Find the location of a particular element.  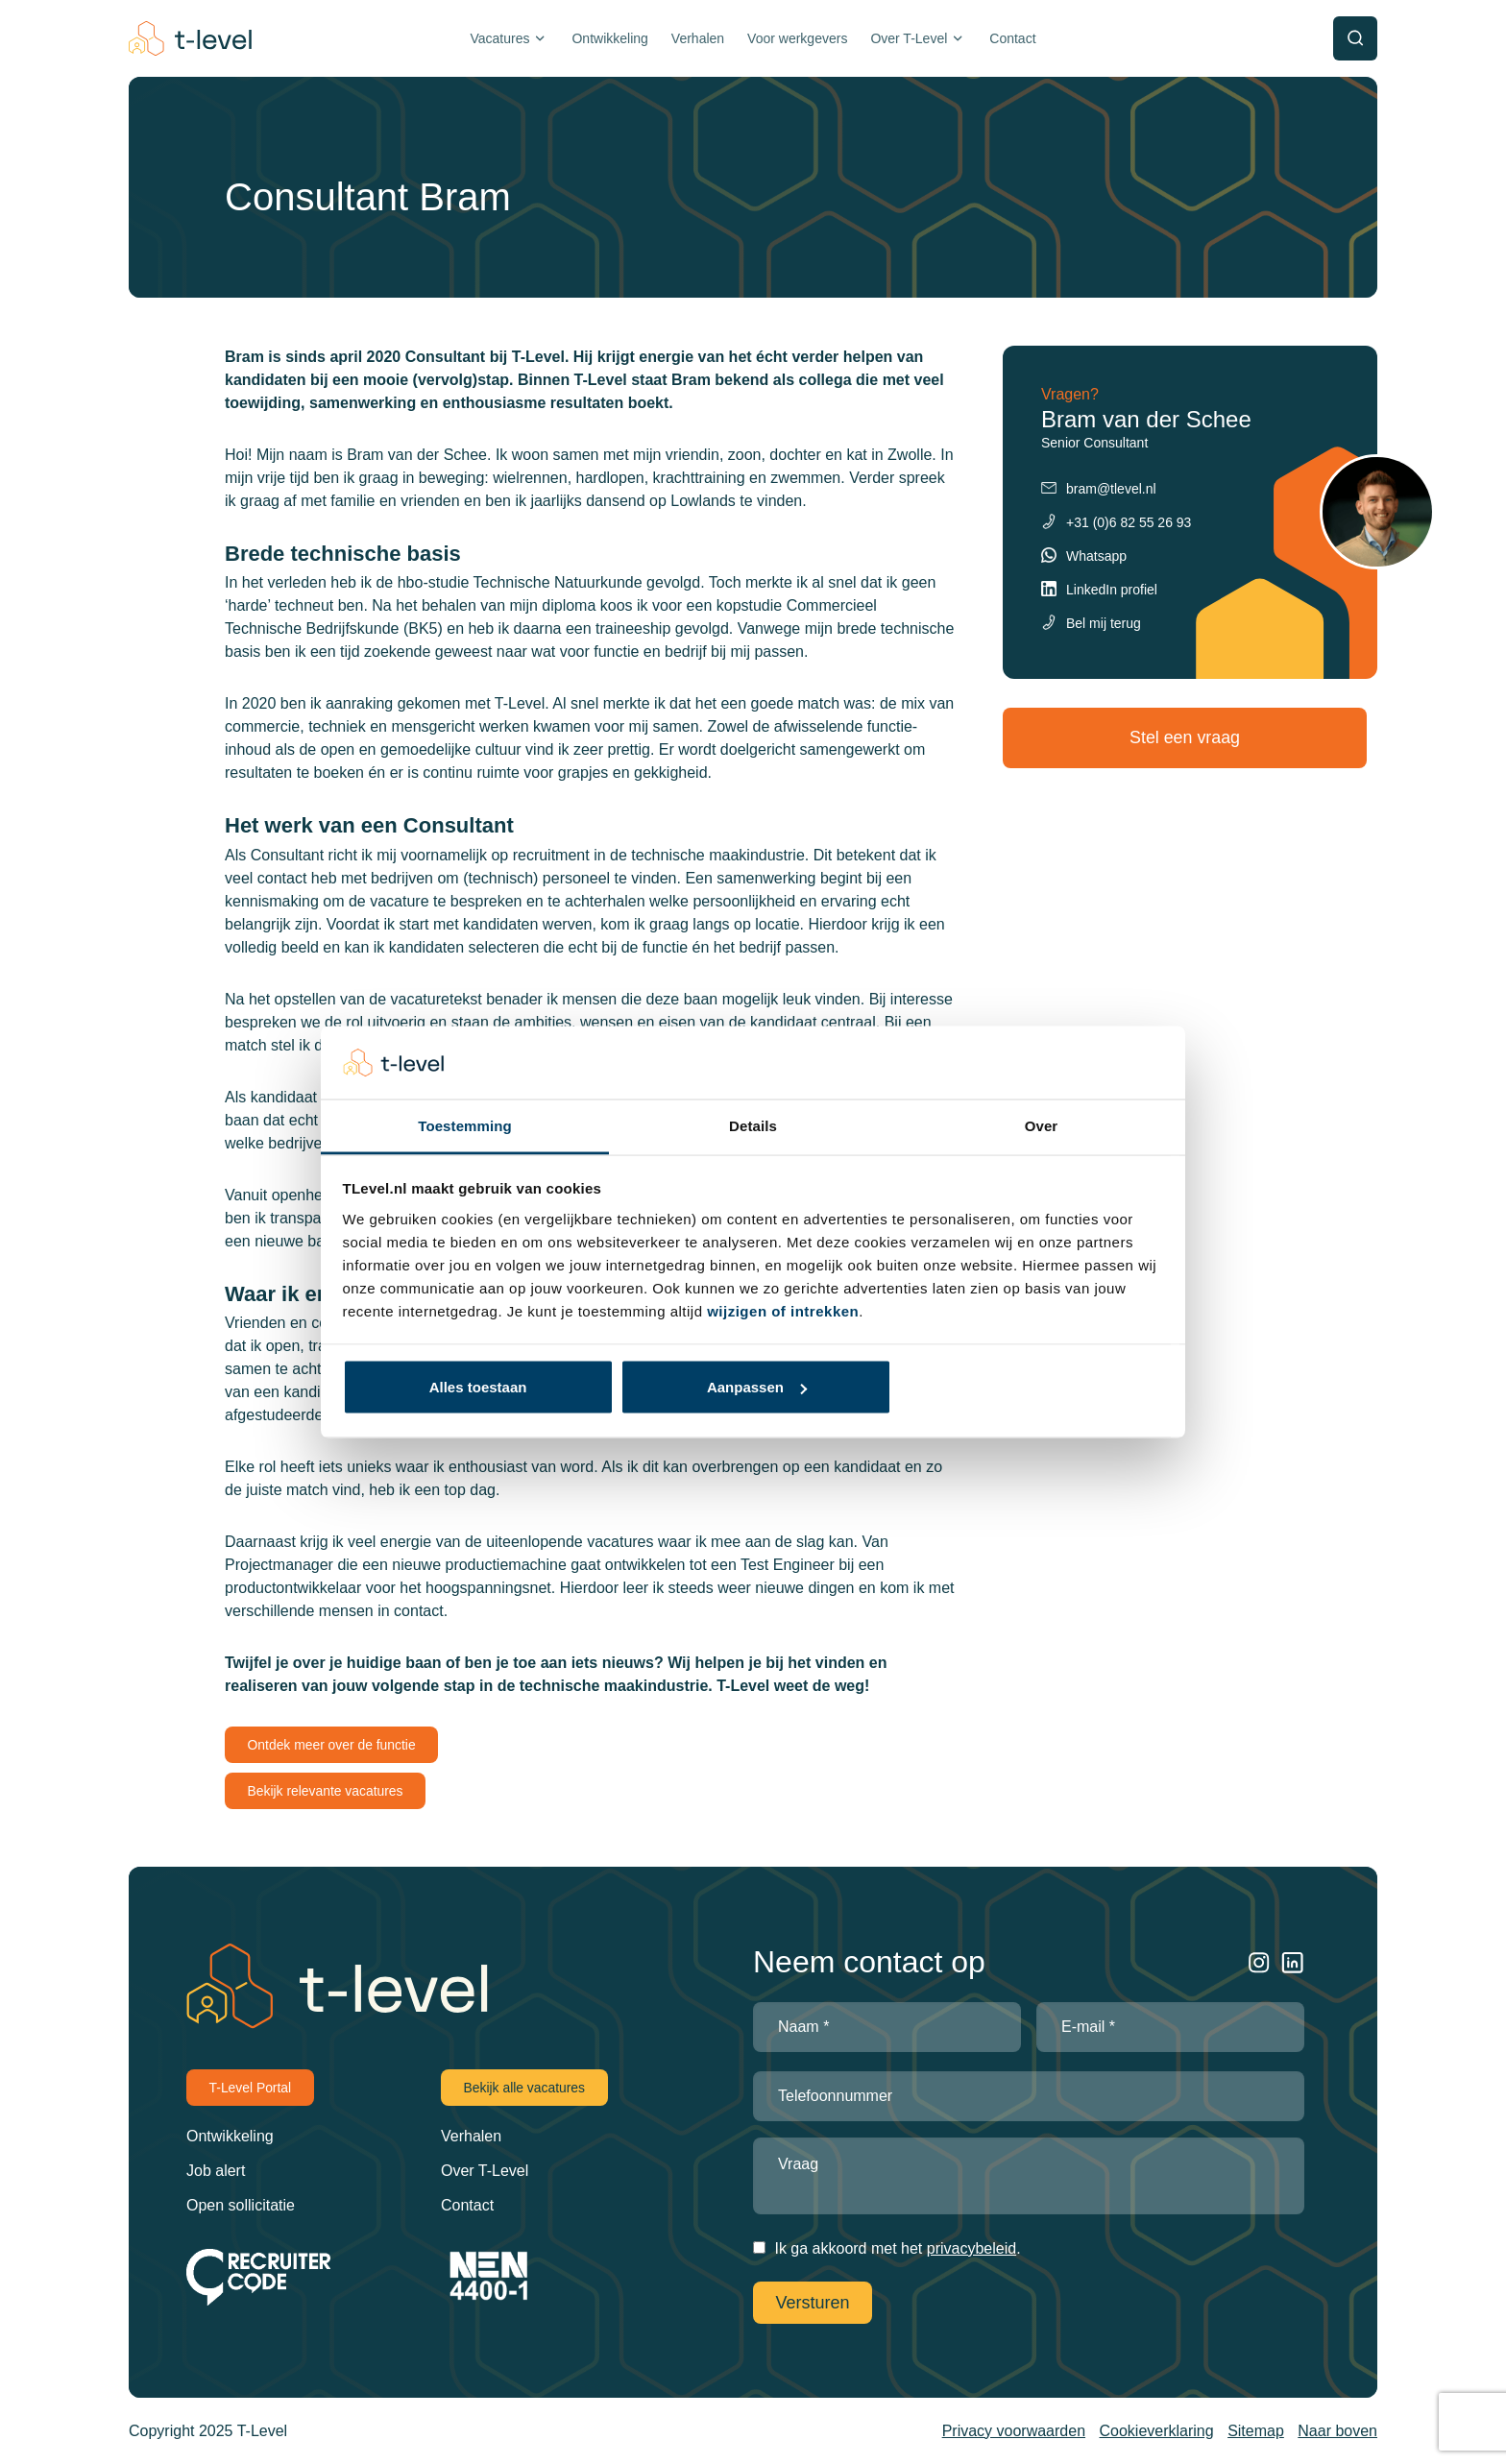

Over T-Level is located at coordinates (908, 38).